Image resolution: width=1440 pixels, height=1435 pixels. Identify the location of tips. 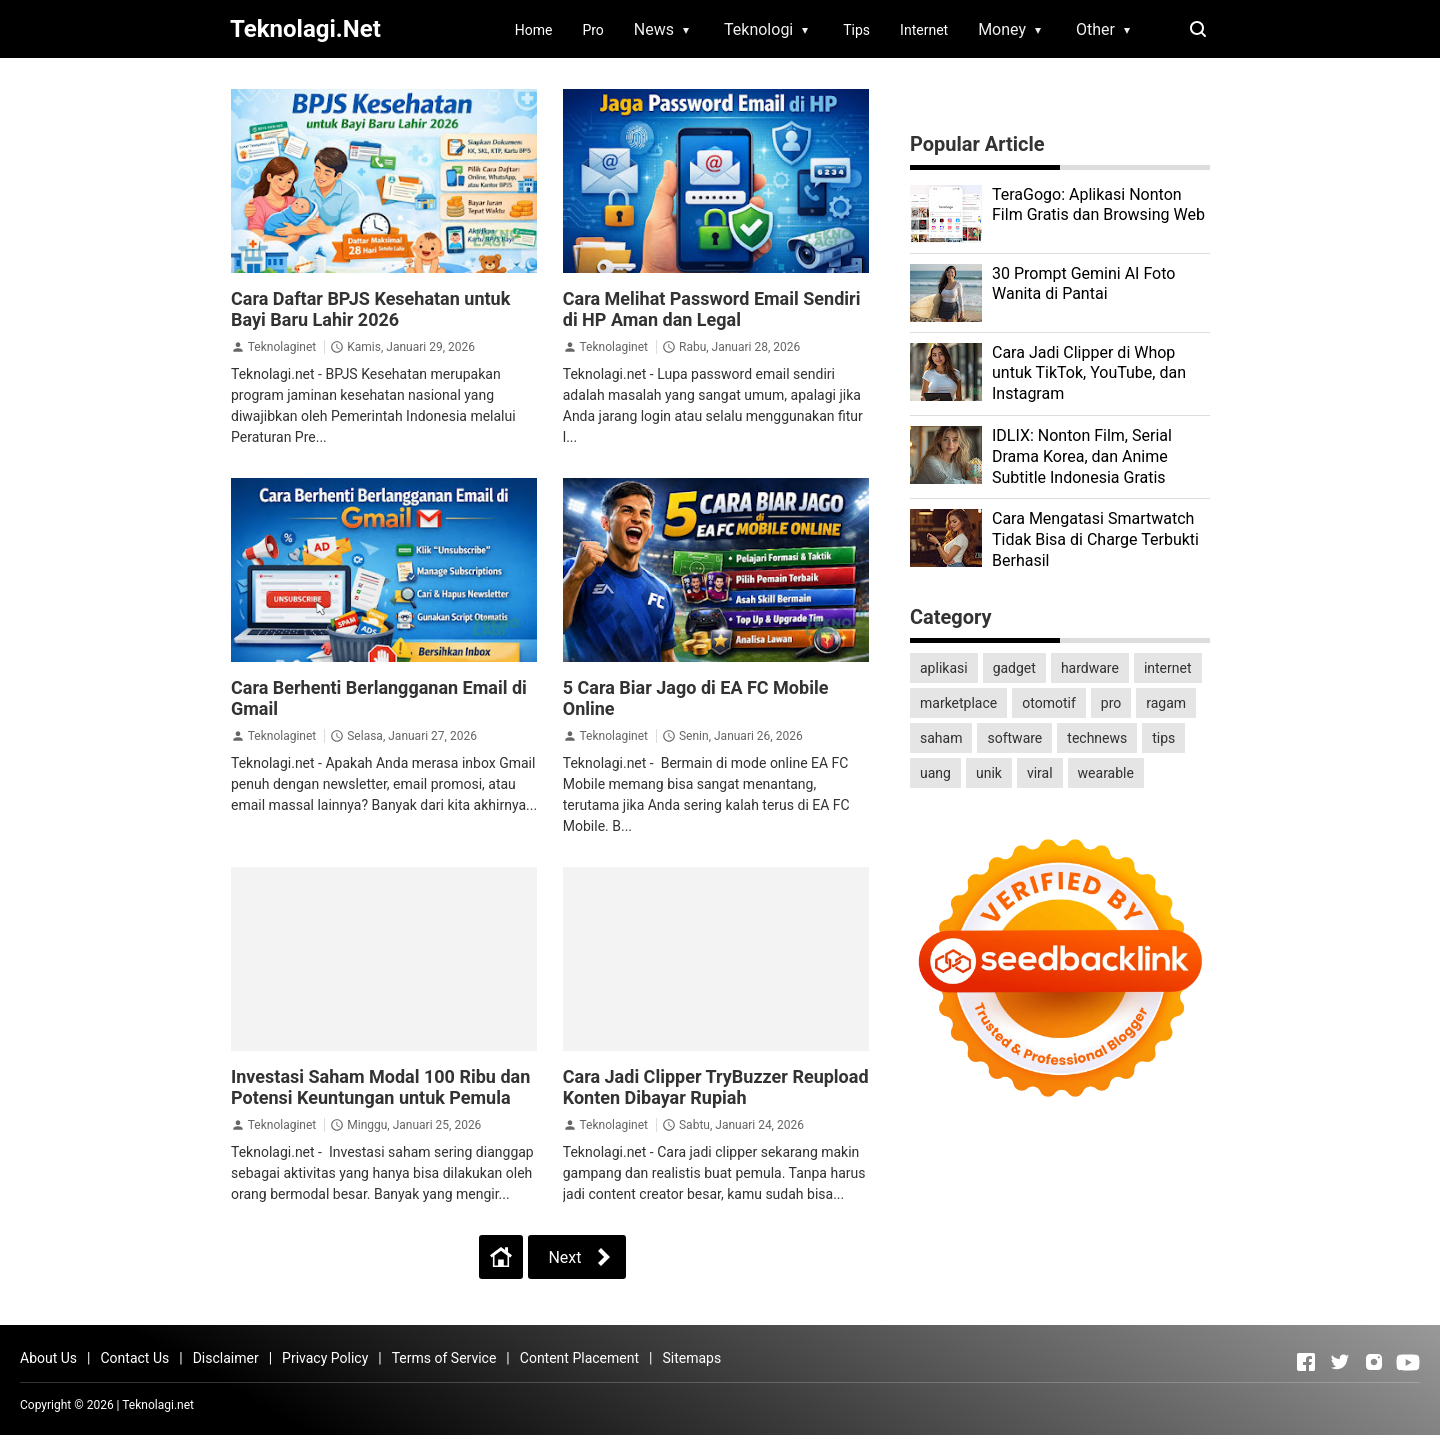
(1163, 738).